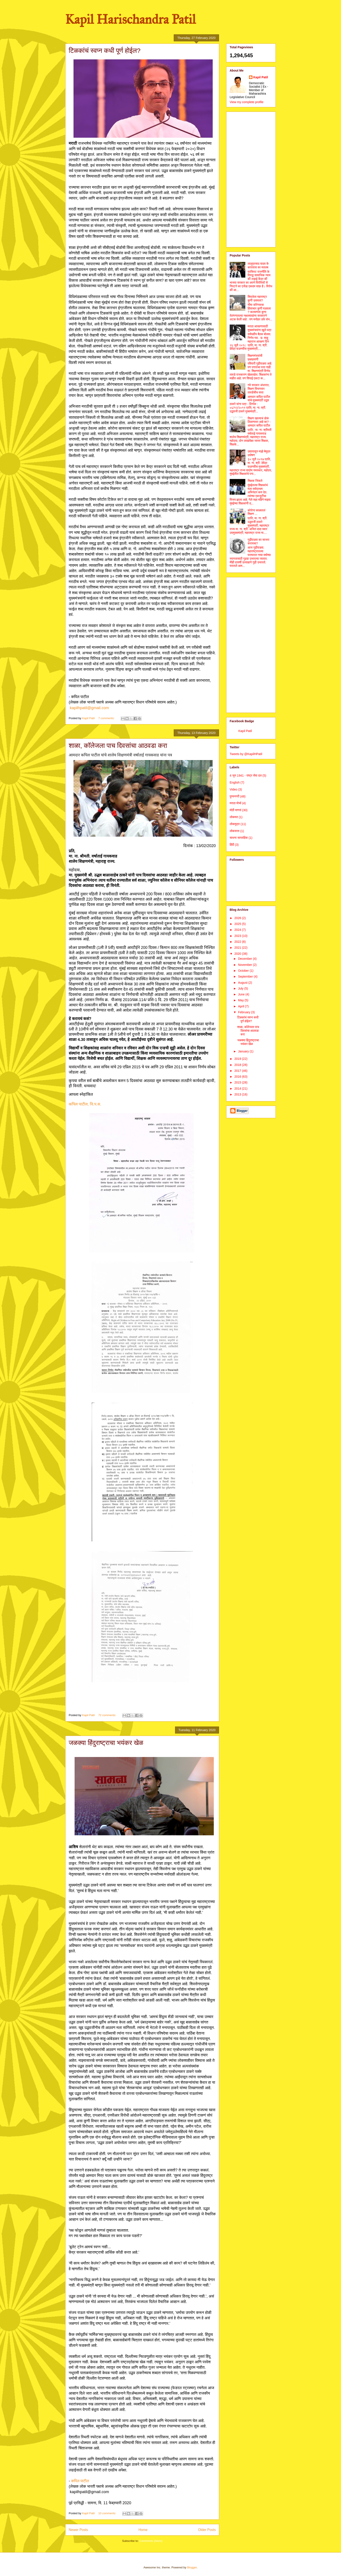  I want to click on 2014, so click(238, 1088).